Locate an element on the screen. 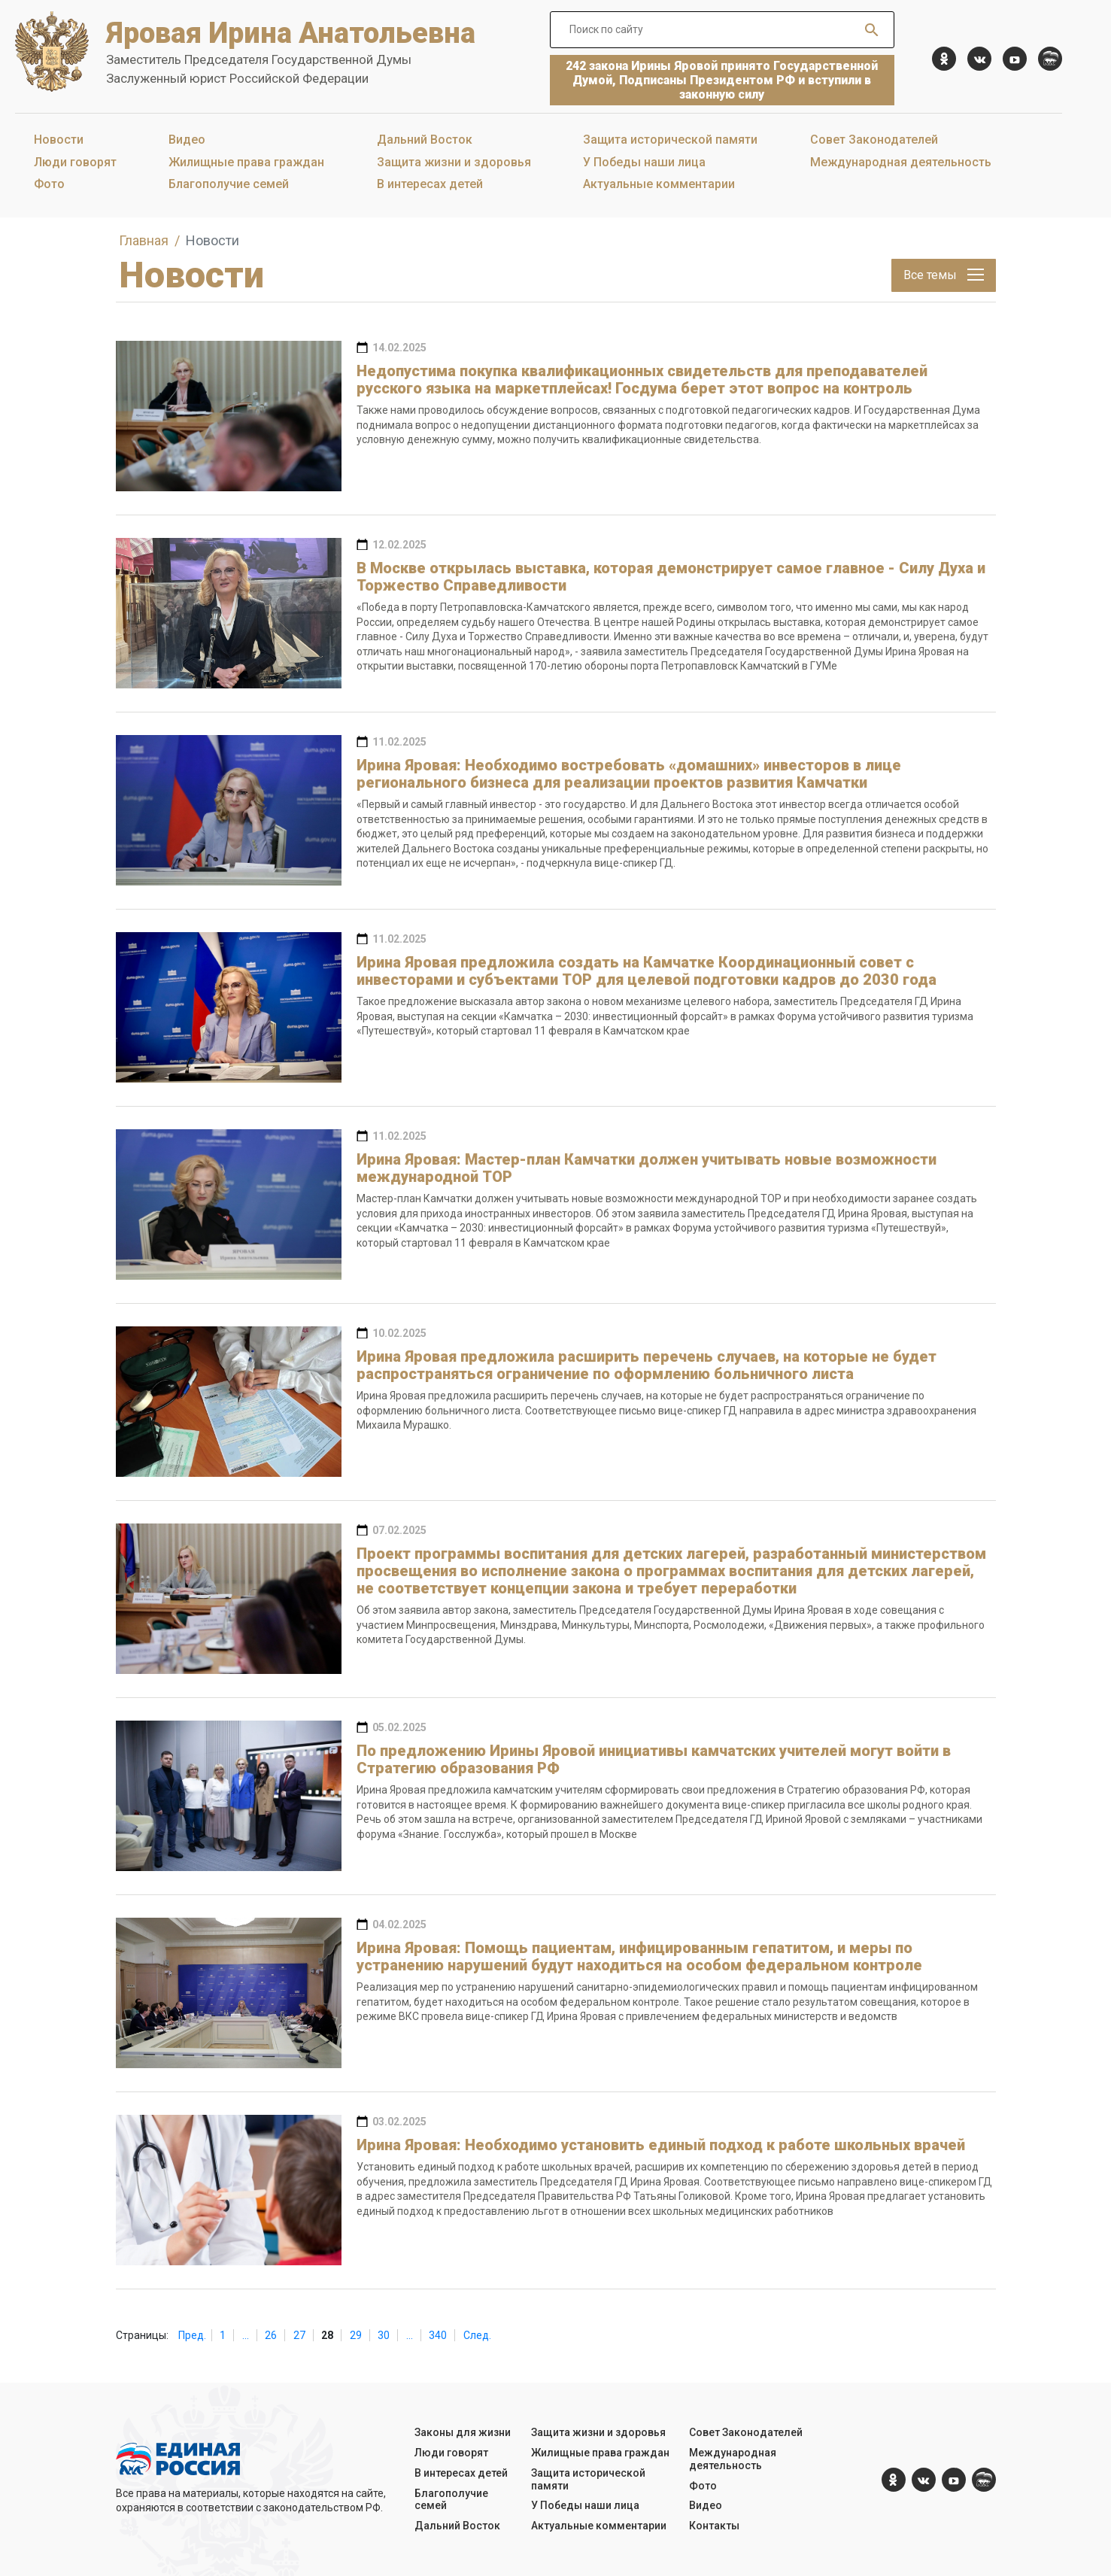 The image size is (1111, 2576). Люди говорят is located at coordinates (75, 162).